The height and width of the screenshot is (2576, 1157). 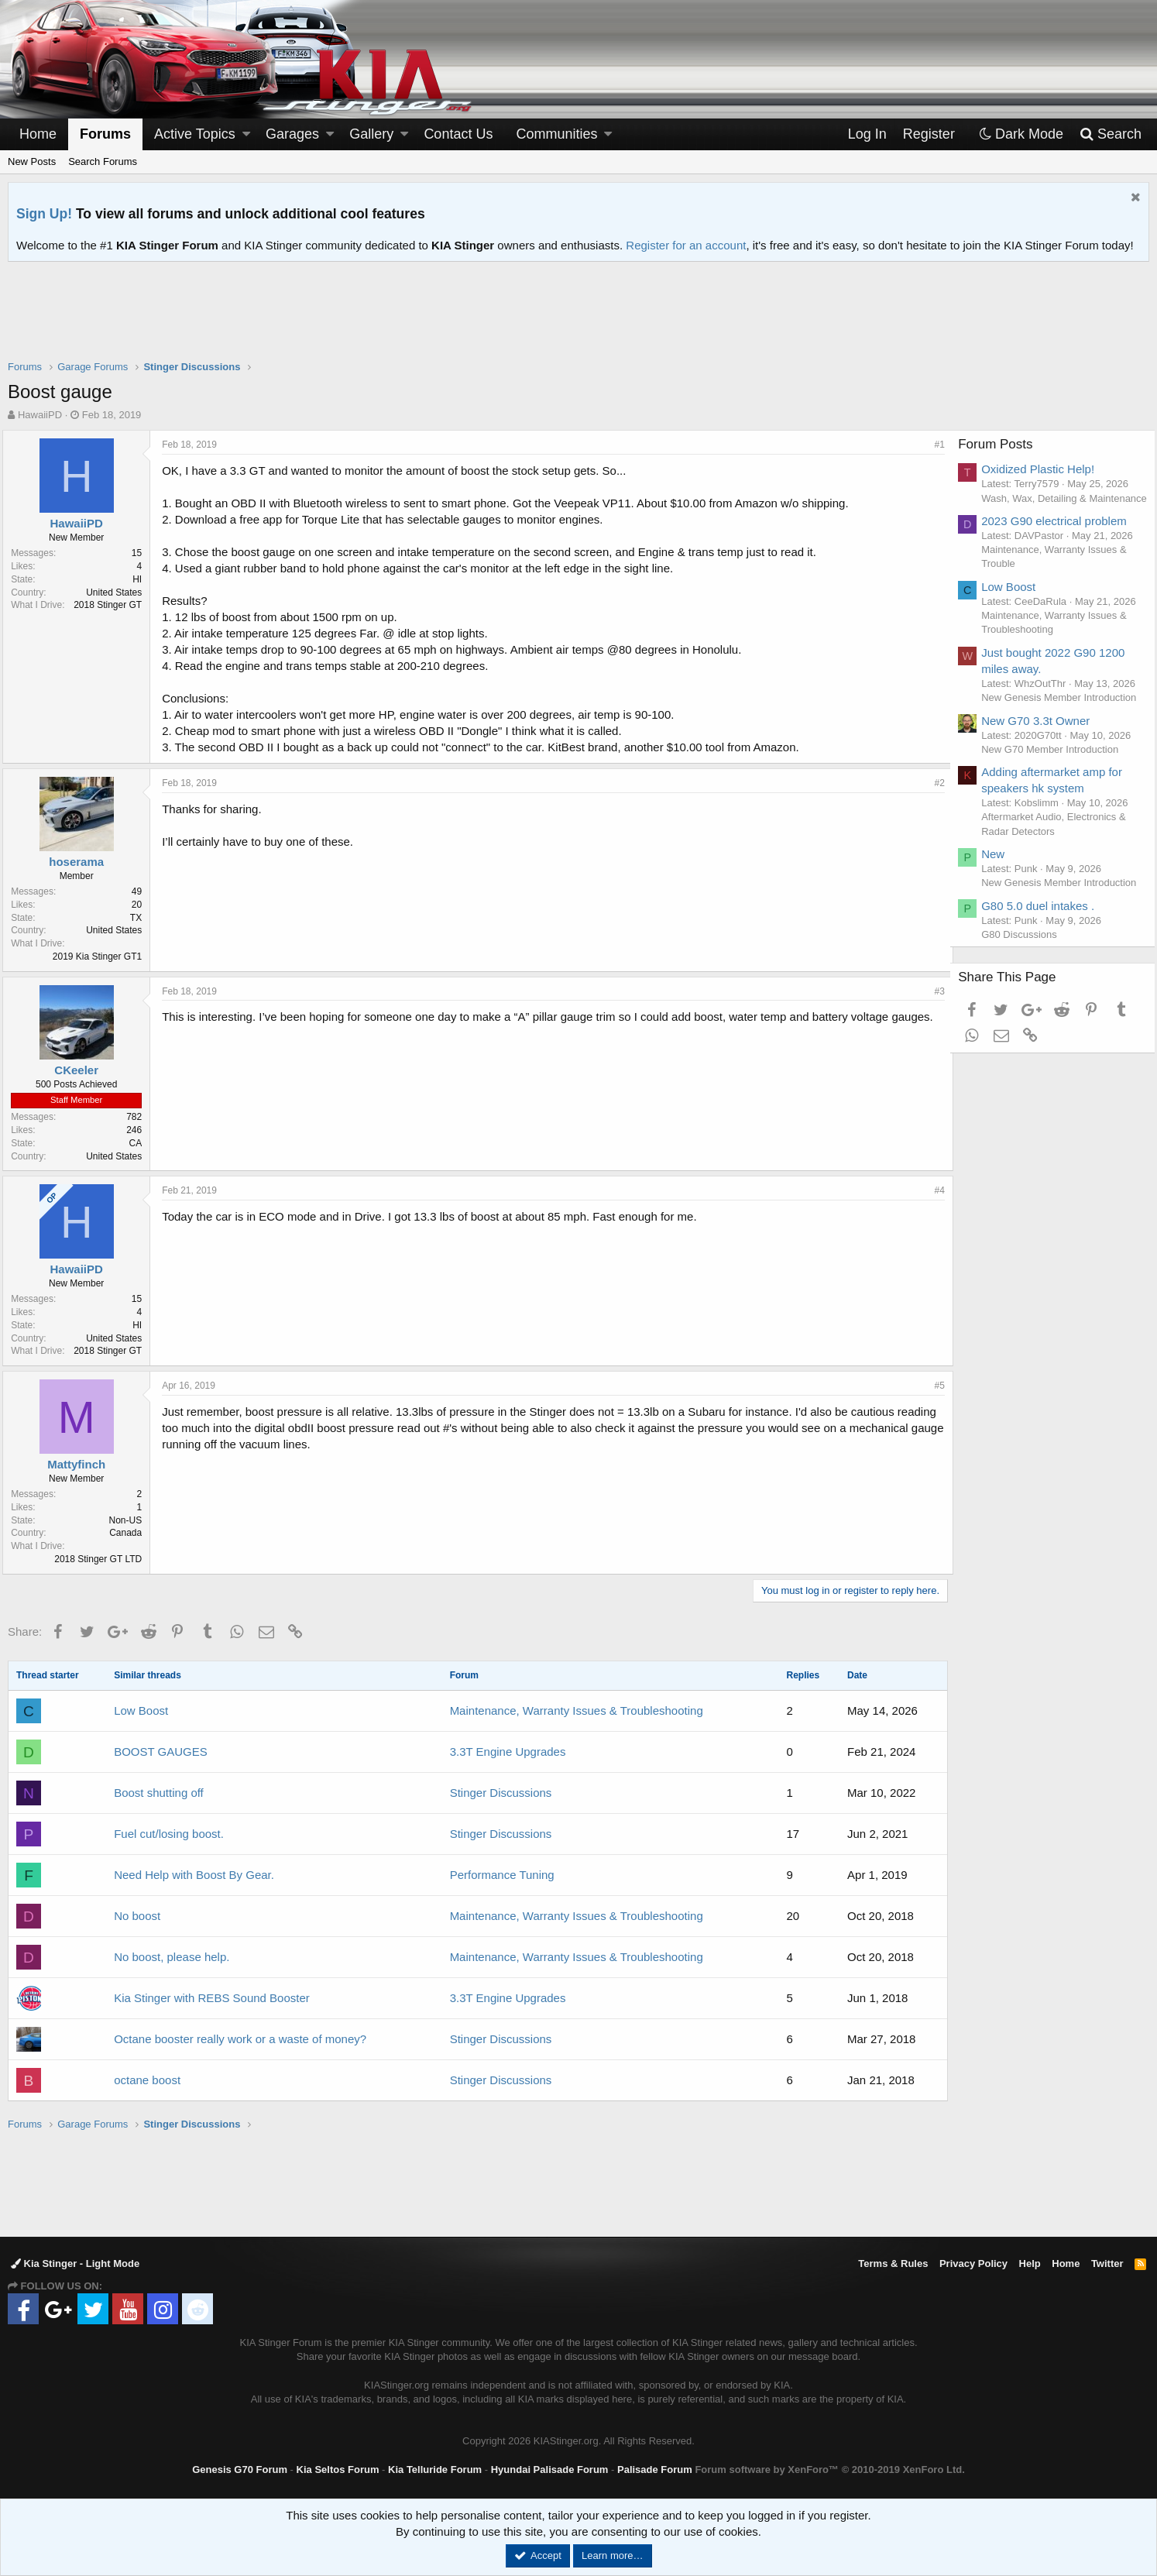 What do you see at coordinates (194, 1874) in the screenshot?
I see `Need Help with Boost By Gear.` at bounding box center [194, 1874].